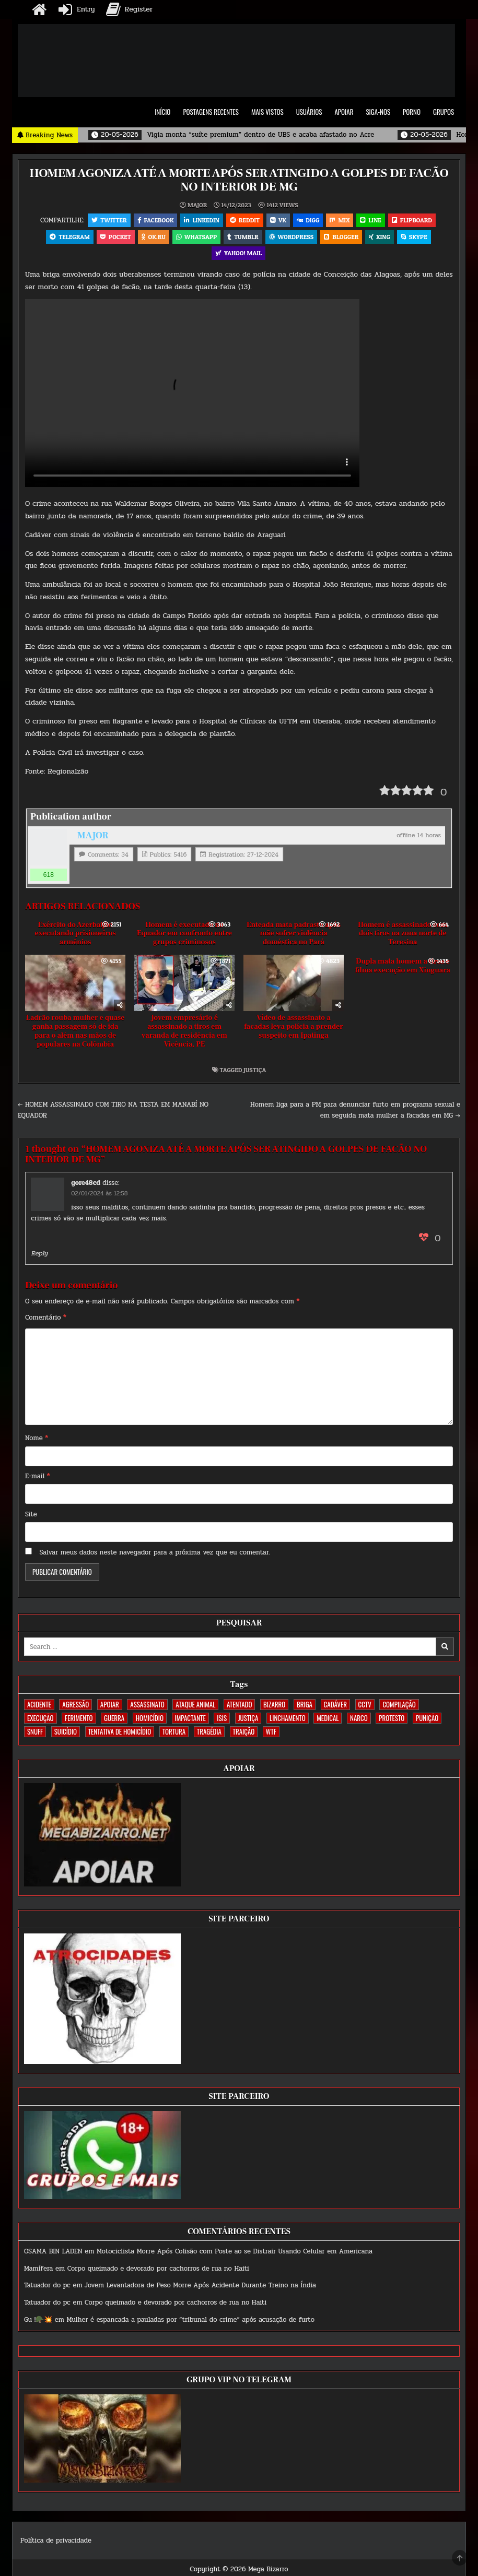 The image size is (478, 2576). What do you see at coordinates (150, 1721) in the screenshot?
I see `HOMICÍDIO [HOMICÍDIO (1.356 itens)]` at bounding box center [150, 1721].